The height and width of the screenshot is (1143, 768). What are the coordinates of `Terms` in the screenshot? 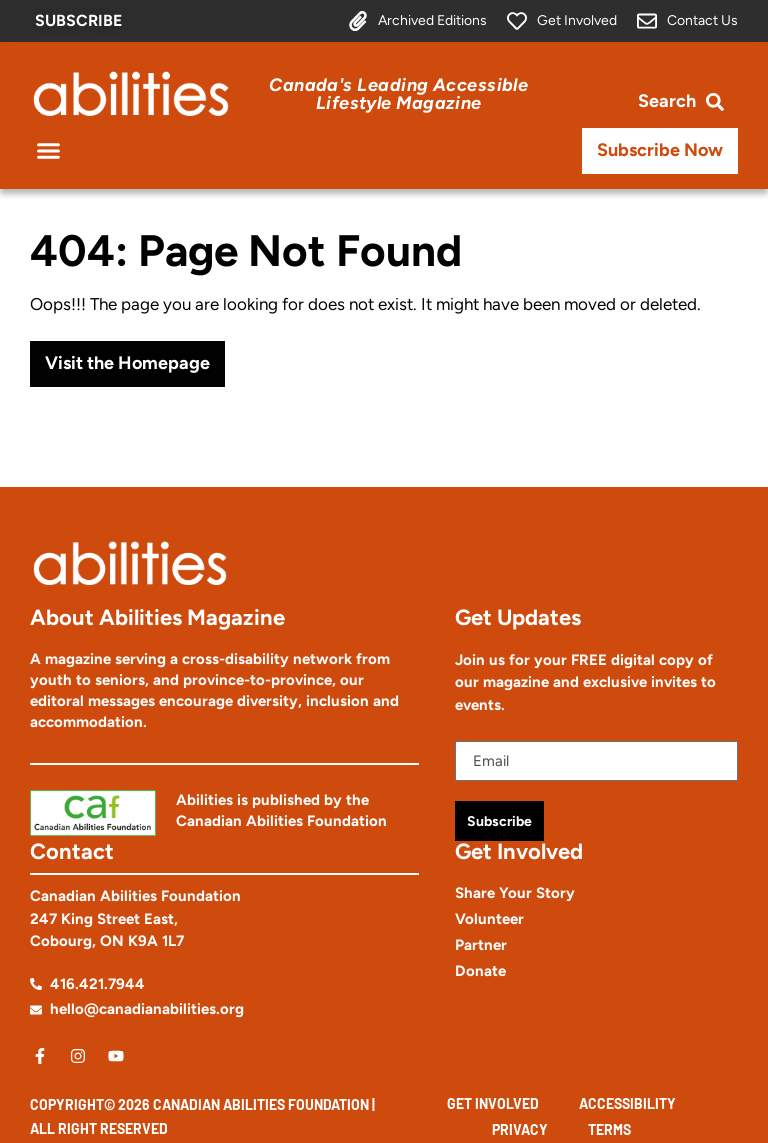 It's located at (609, 1129).